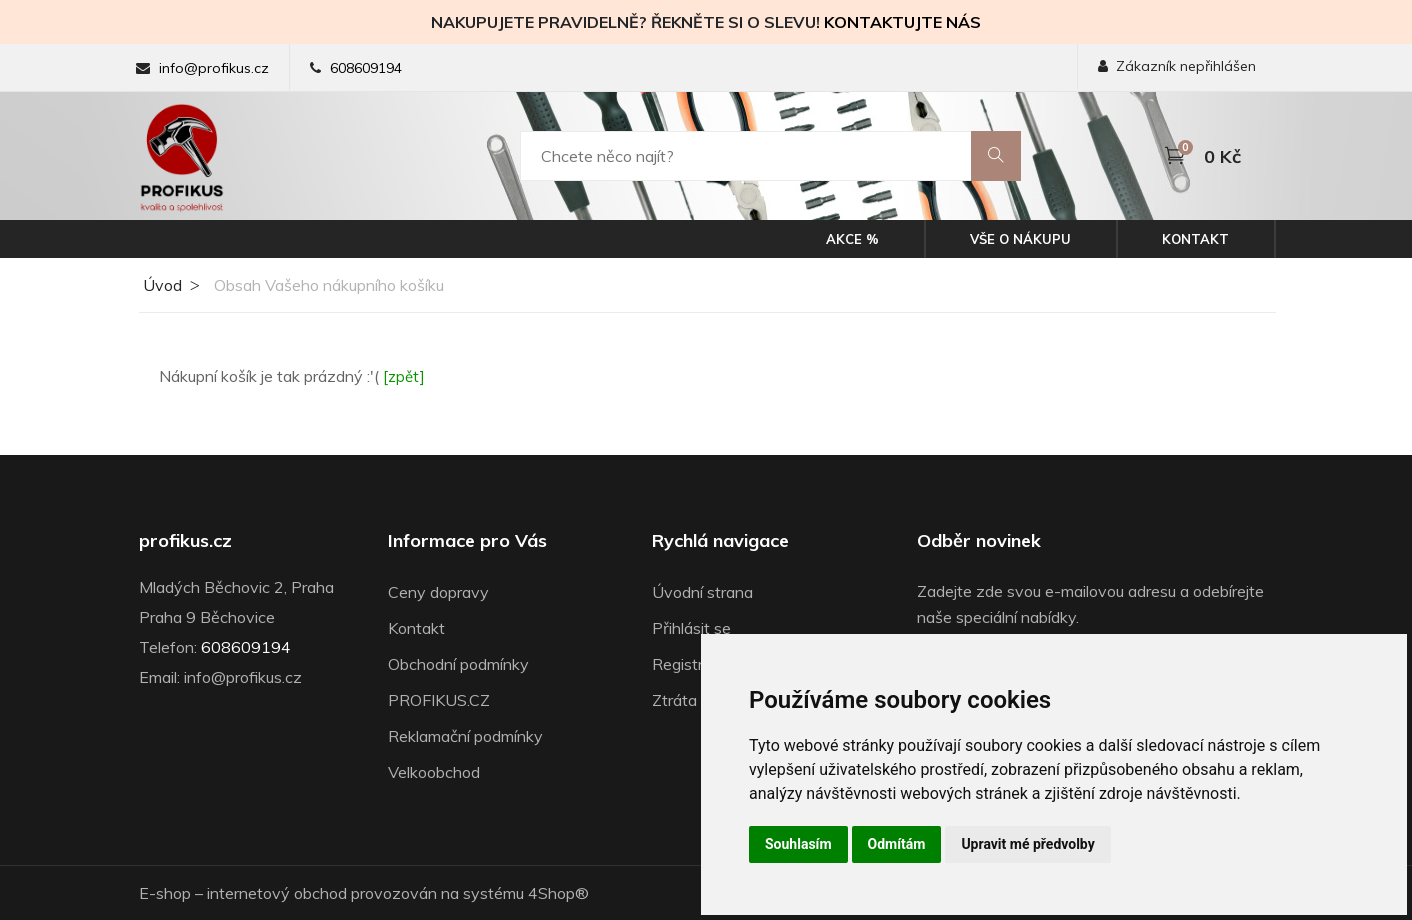  Describe the element at coordinates (1195, 239) in the screenshot. I see `Kontakt` at that location.